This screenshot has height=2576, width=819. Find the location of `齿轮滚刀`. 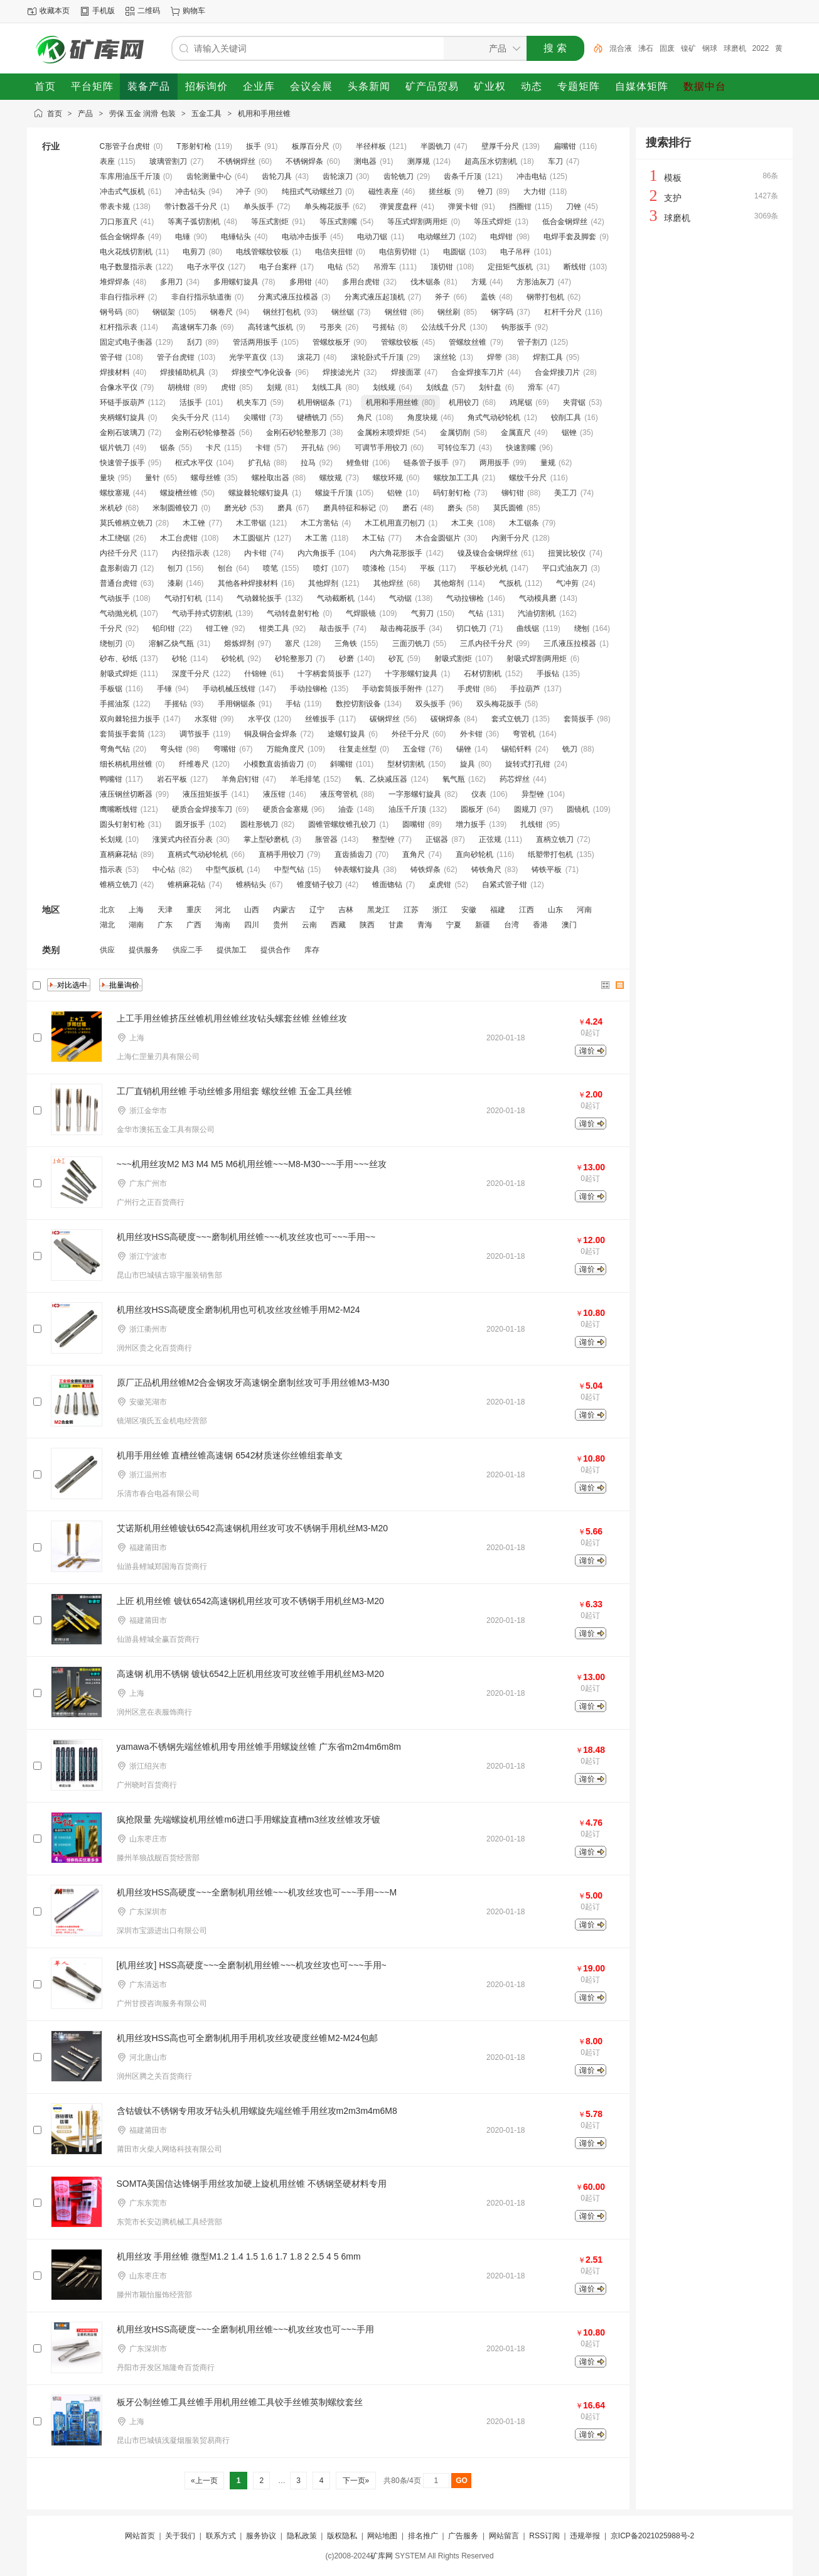

齿轮滚刀 is located at coordinates (338, 176).